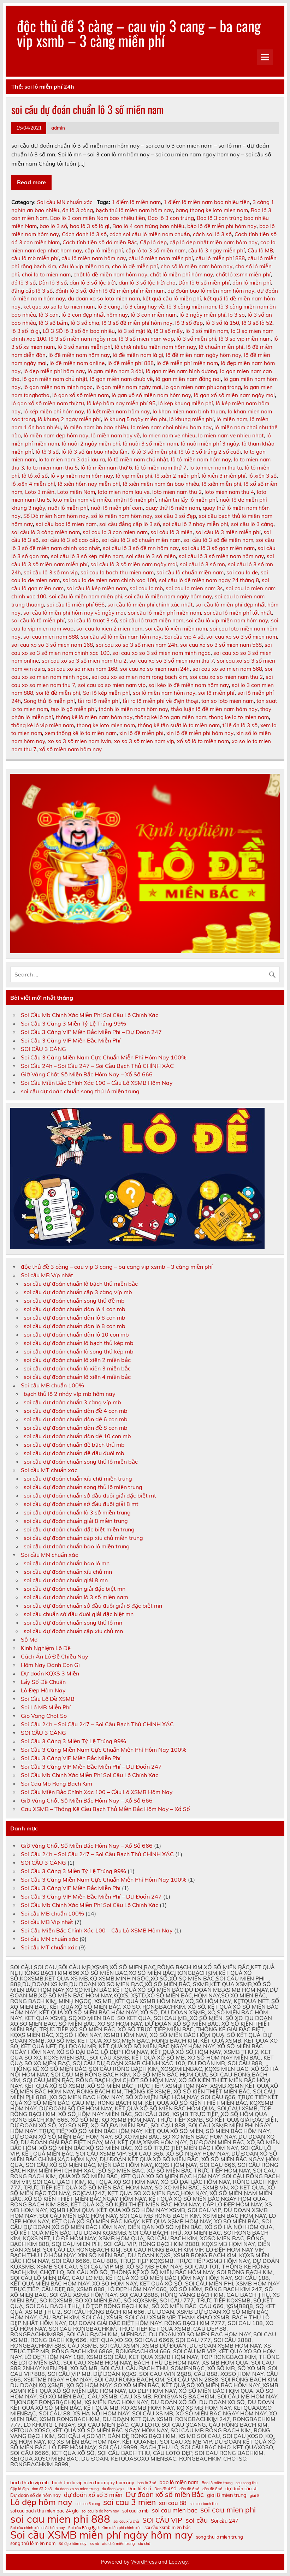 This screenshot has height=2576, width=290. Describe the element at coordinates (77, 1376) in the screenshot. I see `soi cầu dự đoán chuẩn lô xiên 4 miền bắc` at that location.